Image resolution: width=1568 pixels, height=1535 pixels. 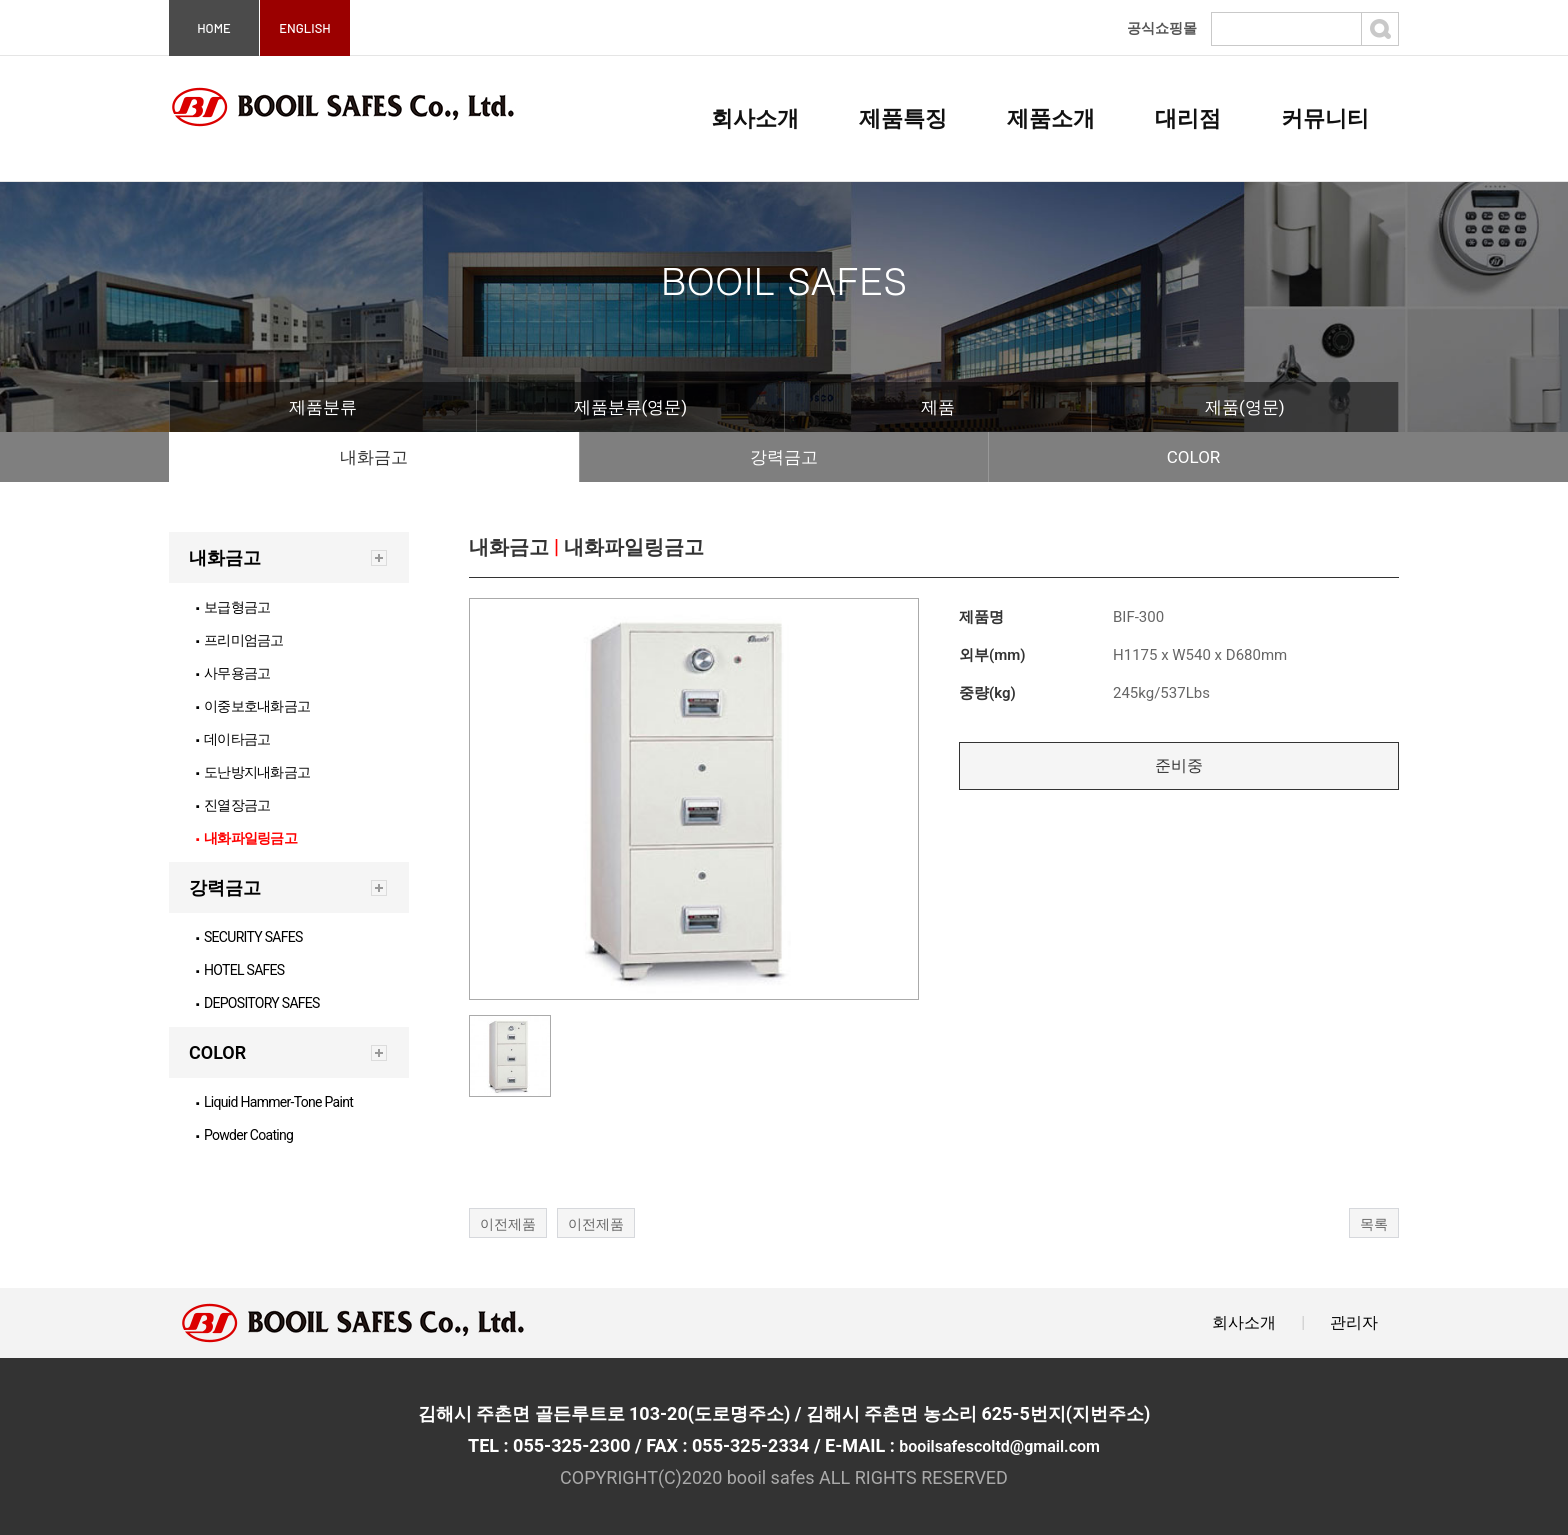 What do you see at coordinates (240, 970) in the screenshot?
I see `HOTEL SAFES` at bounding box center [240, 970].